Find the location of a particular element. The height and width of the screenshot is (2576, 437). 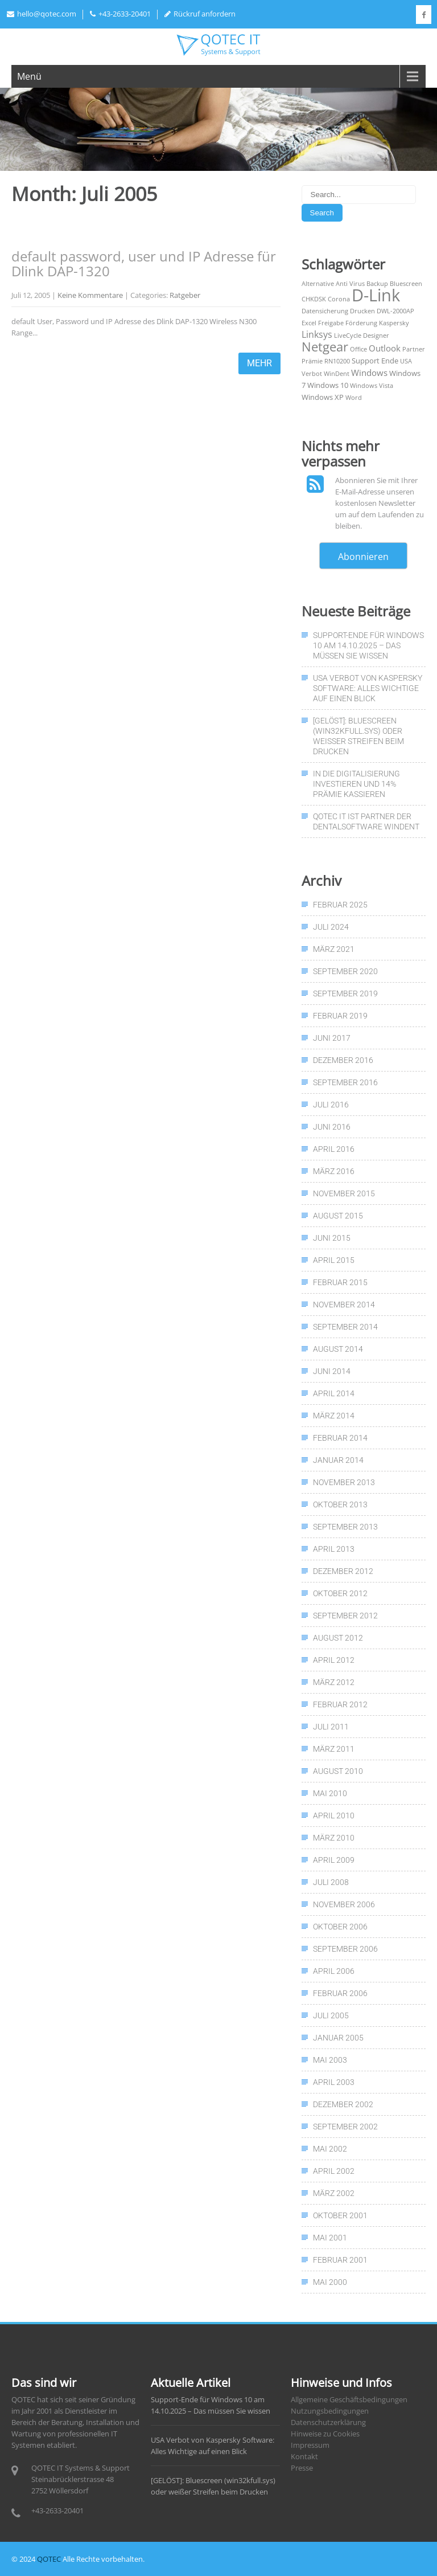

Rückruf anfordern is located at coordinates (200, 14).